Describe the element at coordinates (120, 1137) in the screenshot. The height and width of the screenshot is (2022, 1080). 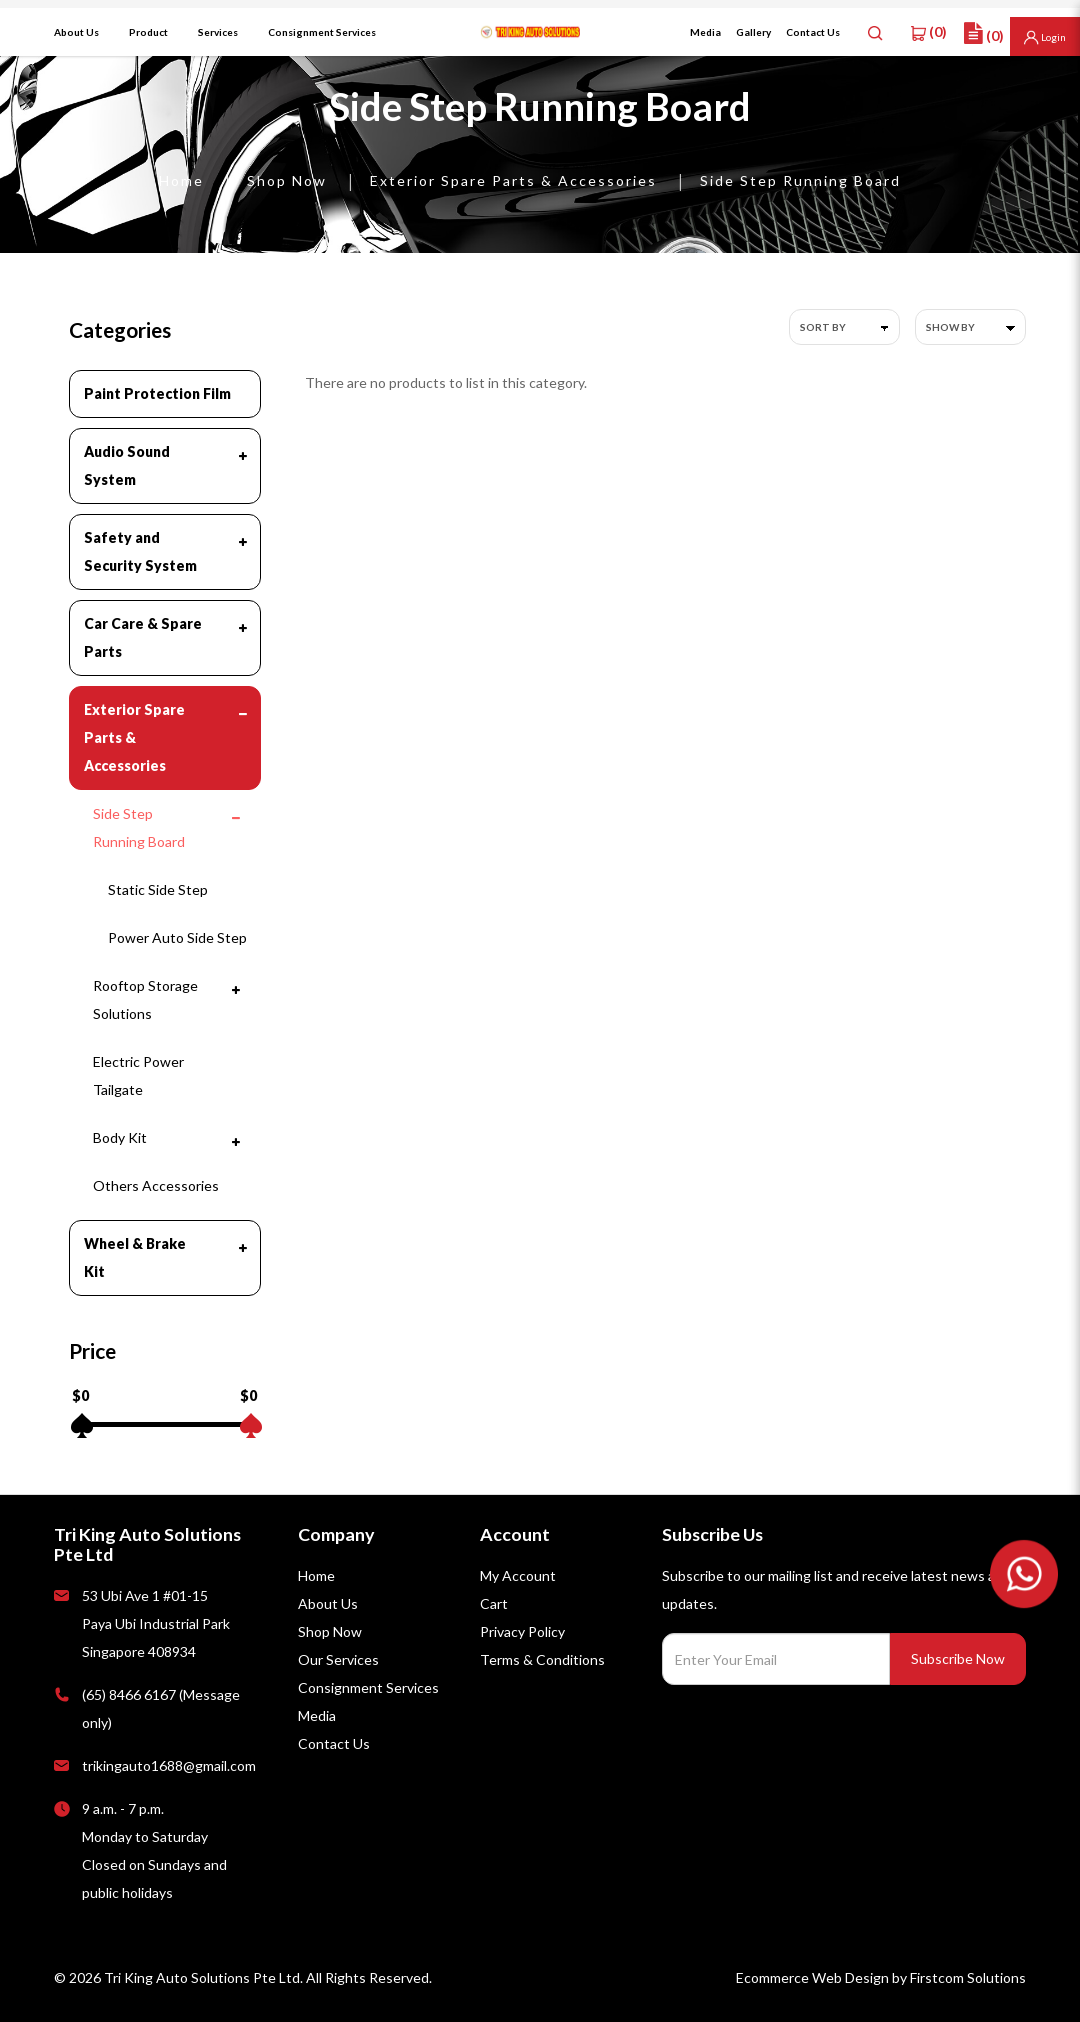
I see `Body Kit` at that location.